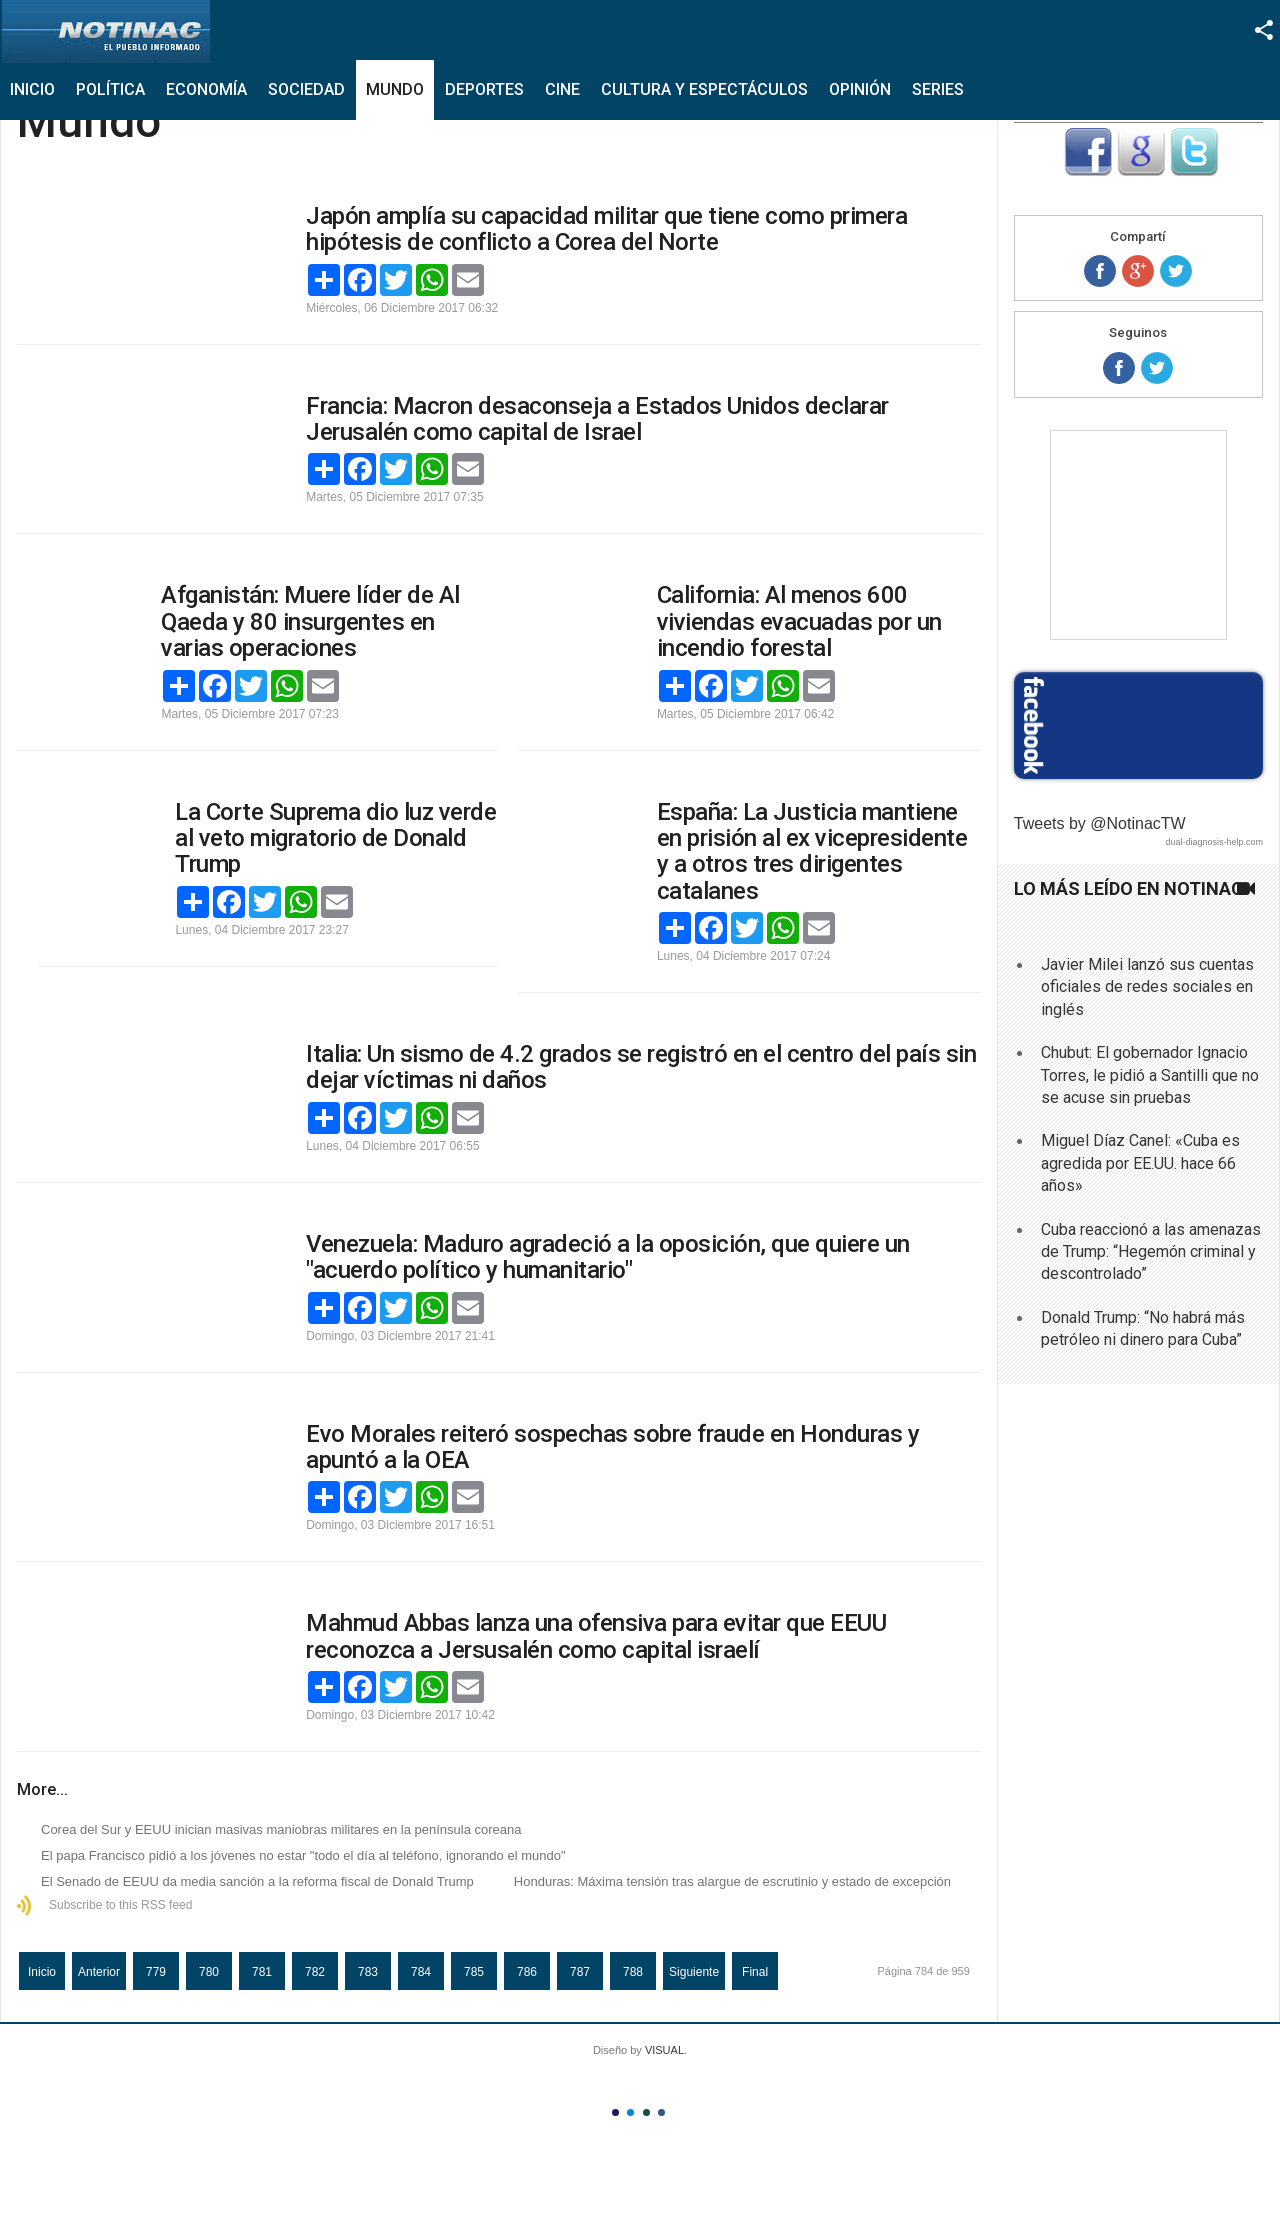 Image resolution: width=1280 pixels, height=2230 pixels. What do you see at coordinates (421, 1972) in the screenshot?
I see `784 [Página 784]` at bounding box center [421, 1972].